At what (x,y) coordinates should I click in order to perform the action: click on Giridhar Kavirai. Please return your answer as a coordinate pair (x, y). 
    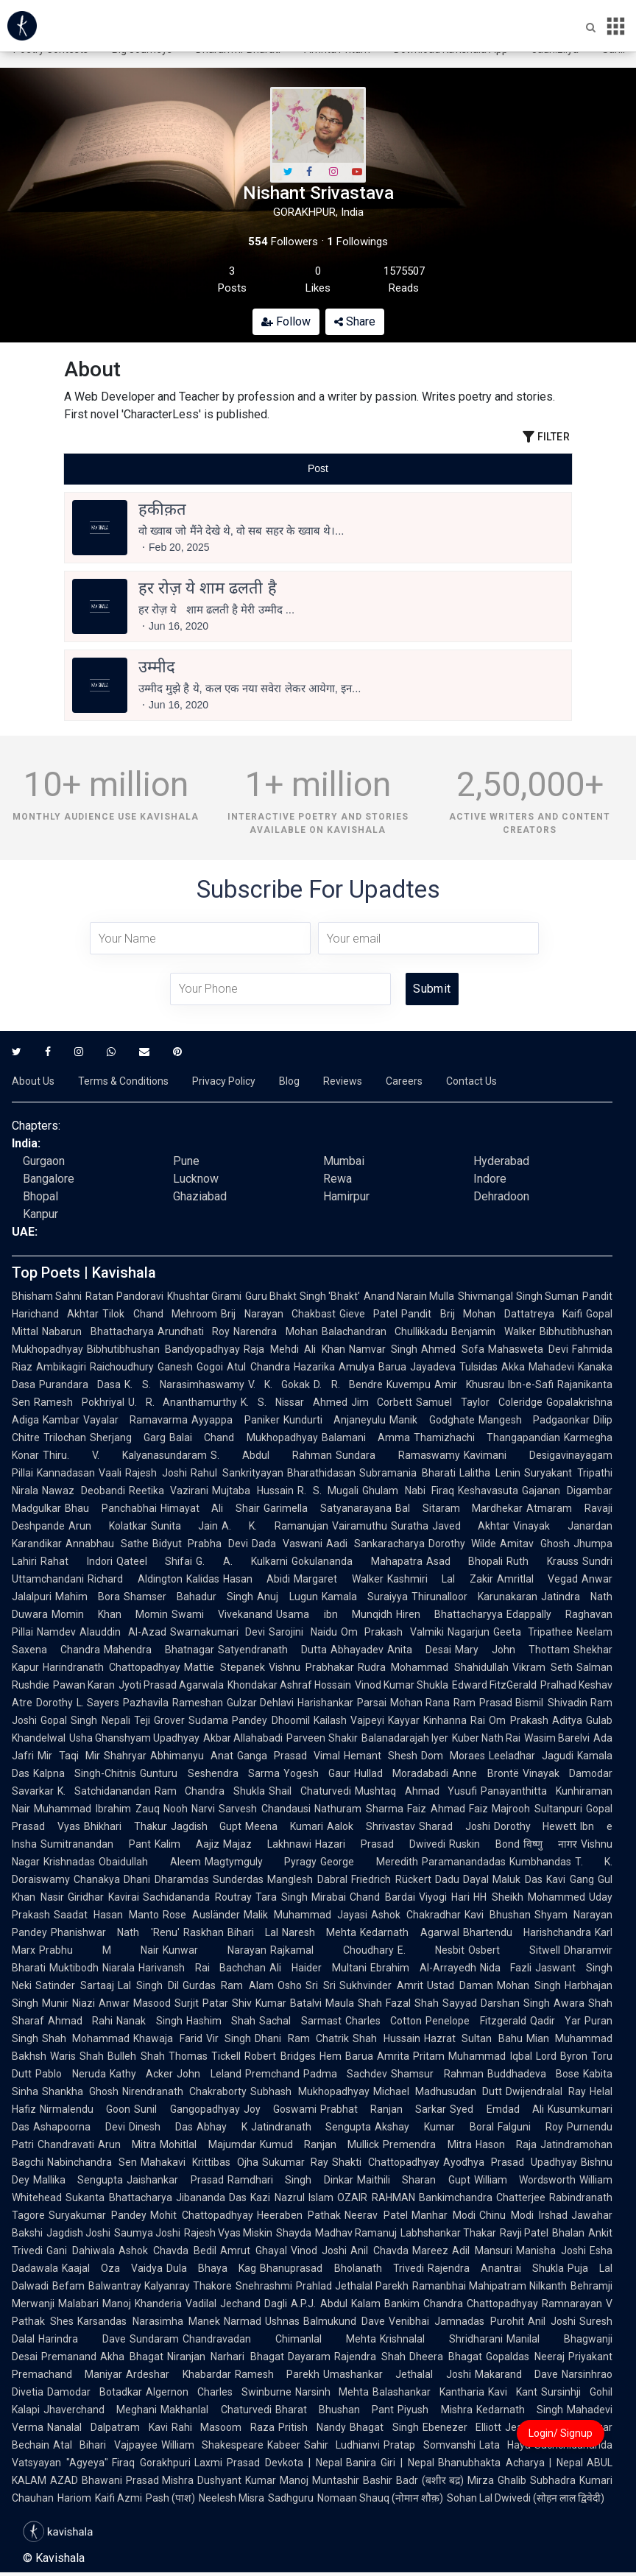
    Looking at the image, I should click on (104, 1897).